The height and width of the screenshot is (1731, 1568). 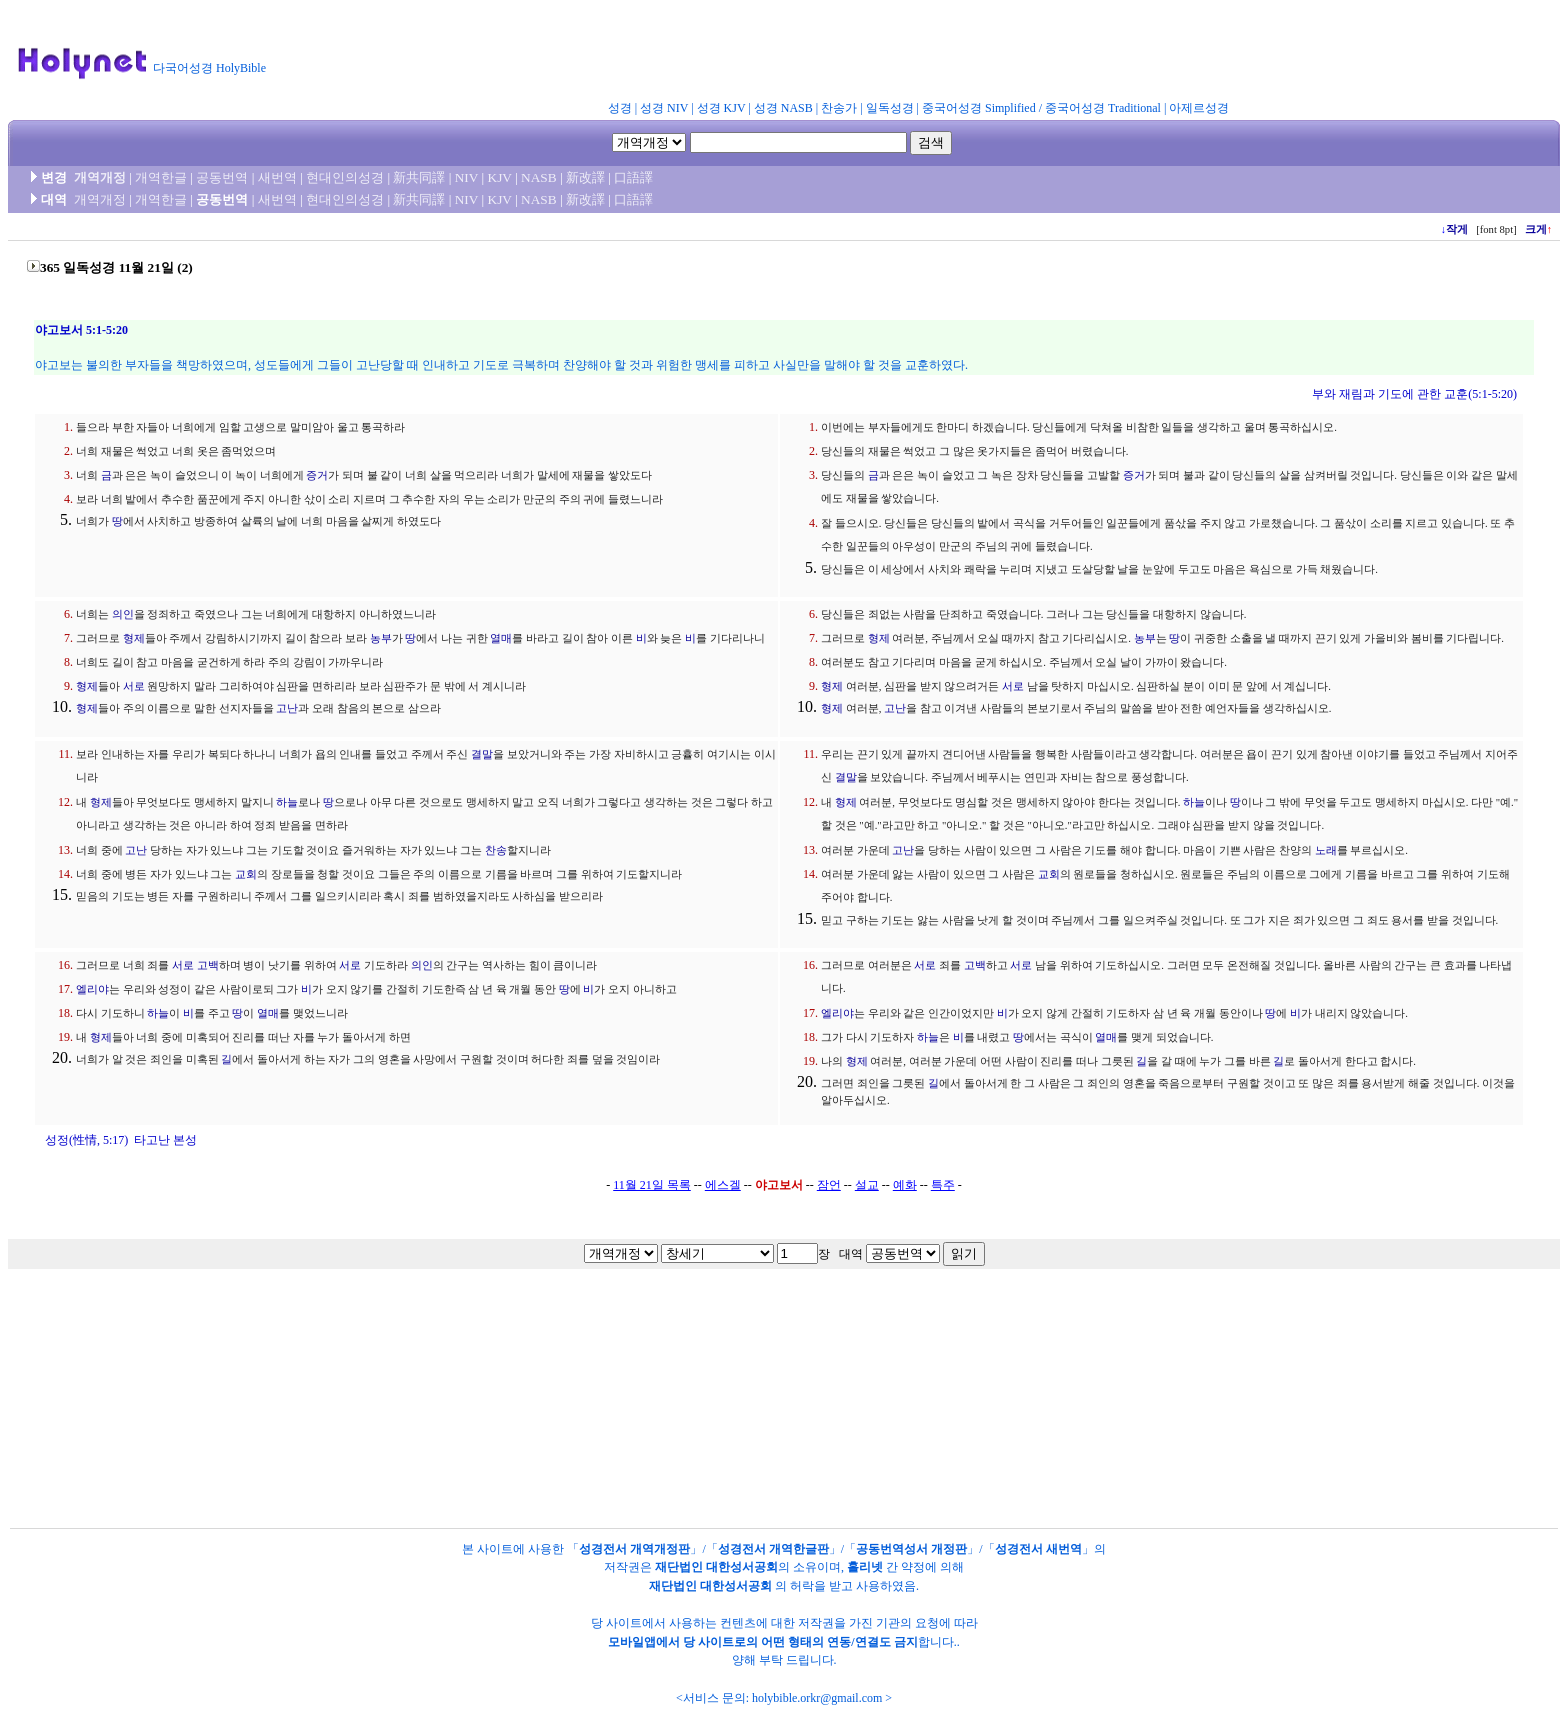 I want to click on 엘리야, so click(x=92, y=989).